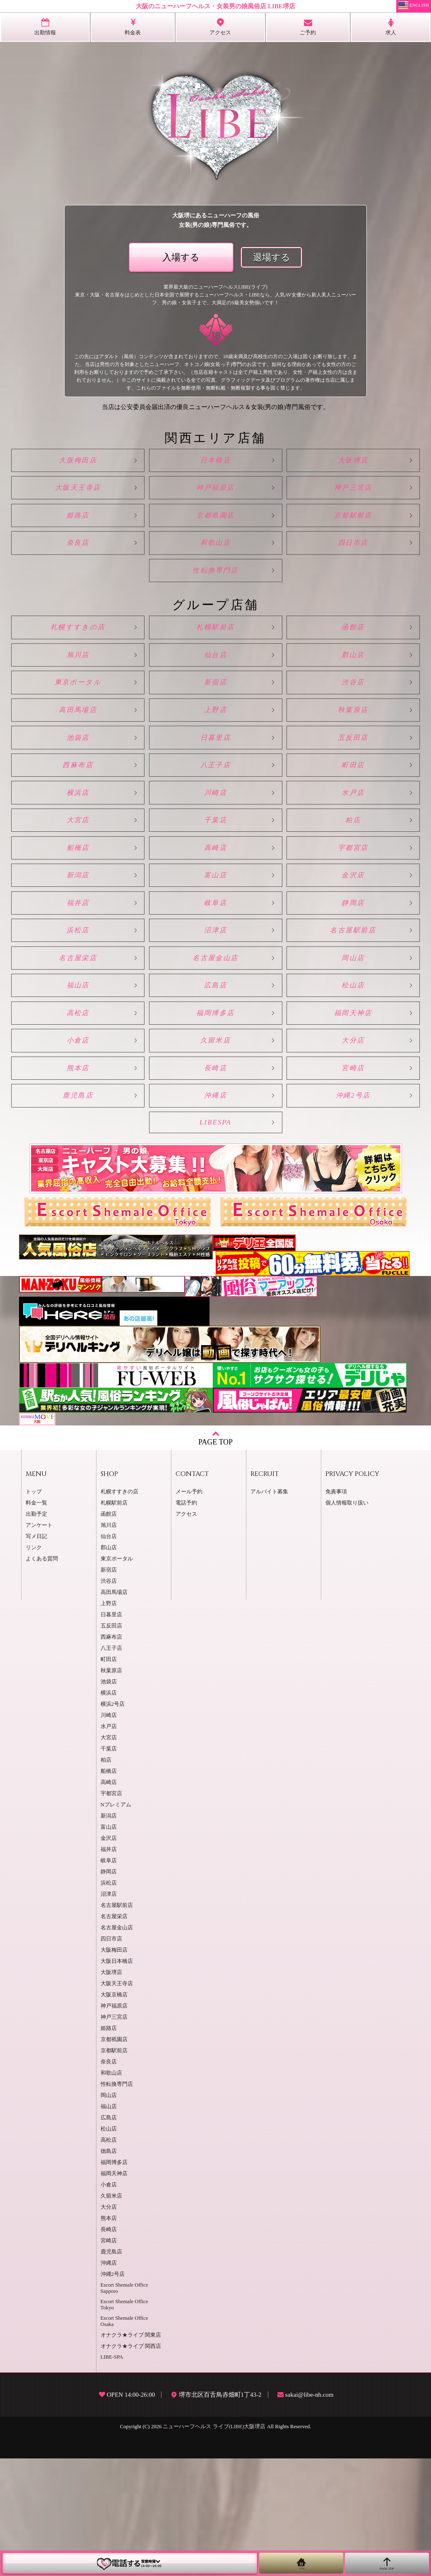 Image resolution: width=431 pixels, height=2576 pixels. Describe the element at coordinates (186, 1620) in the screenshot. I see `電話予約` at that location.